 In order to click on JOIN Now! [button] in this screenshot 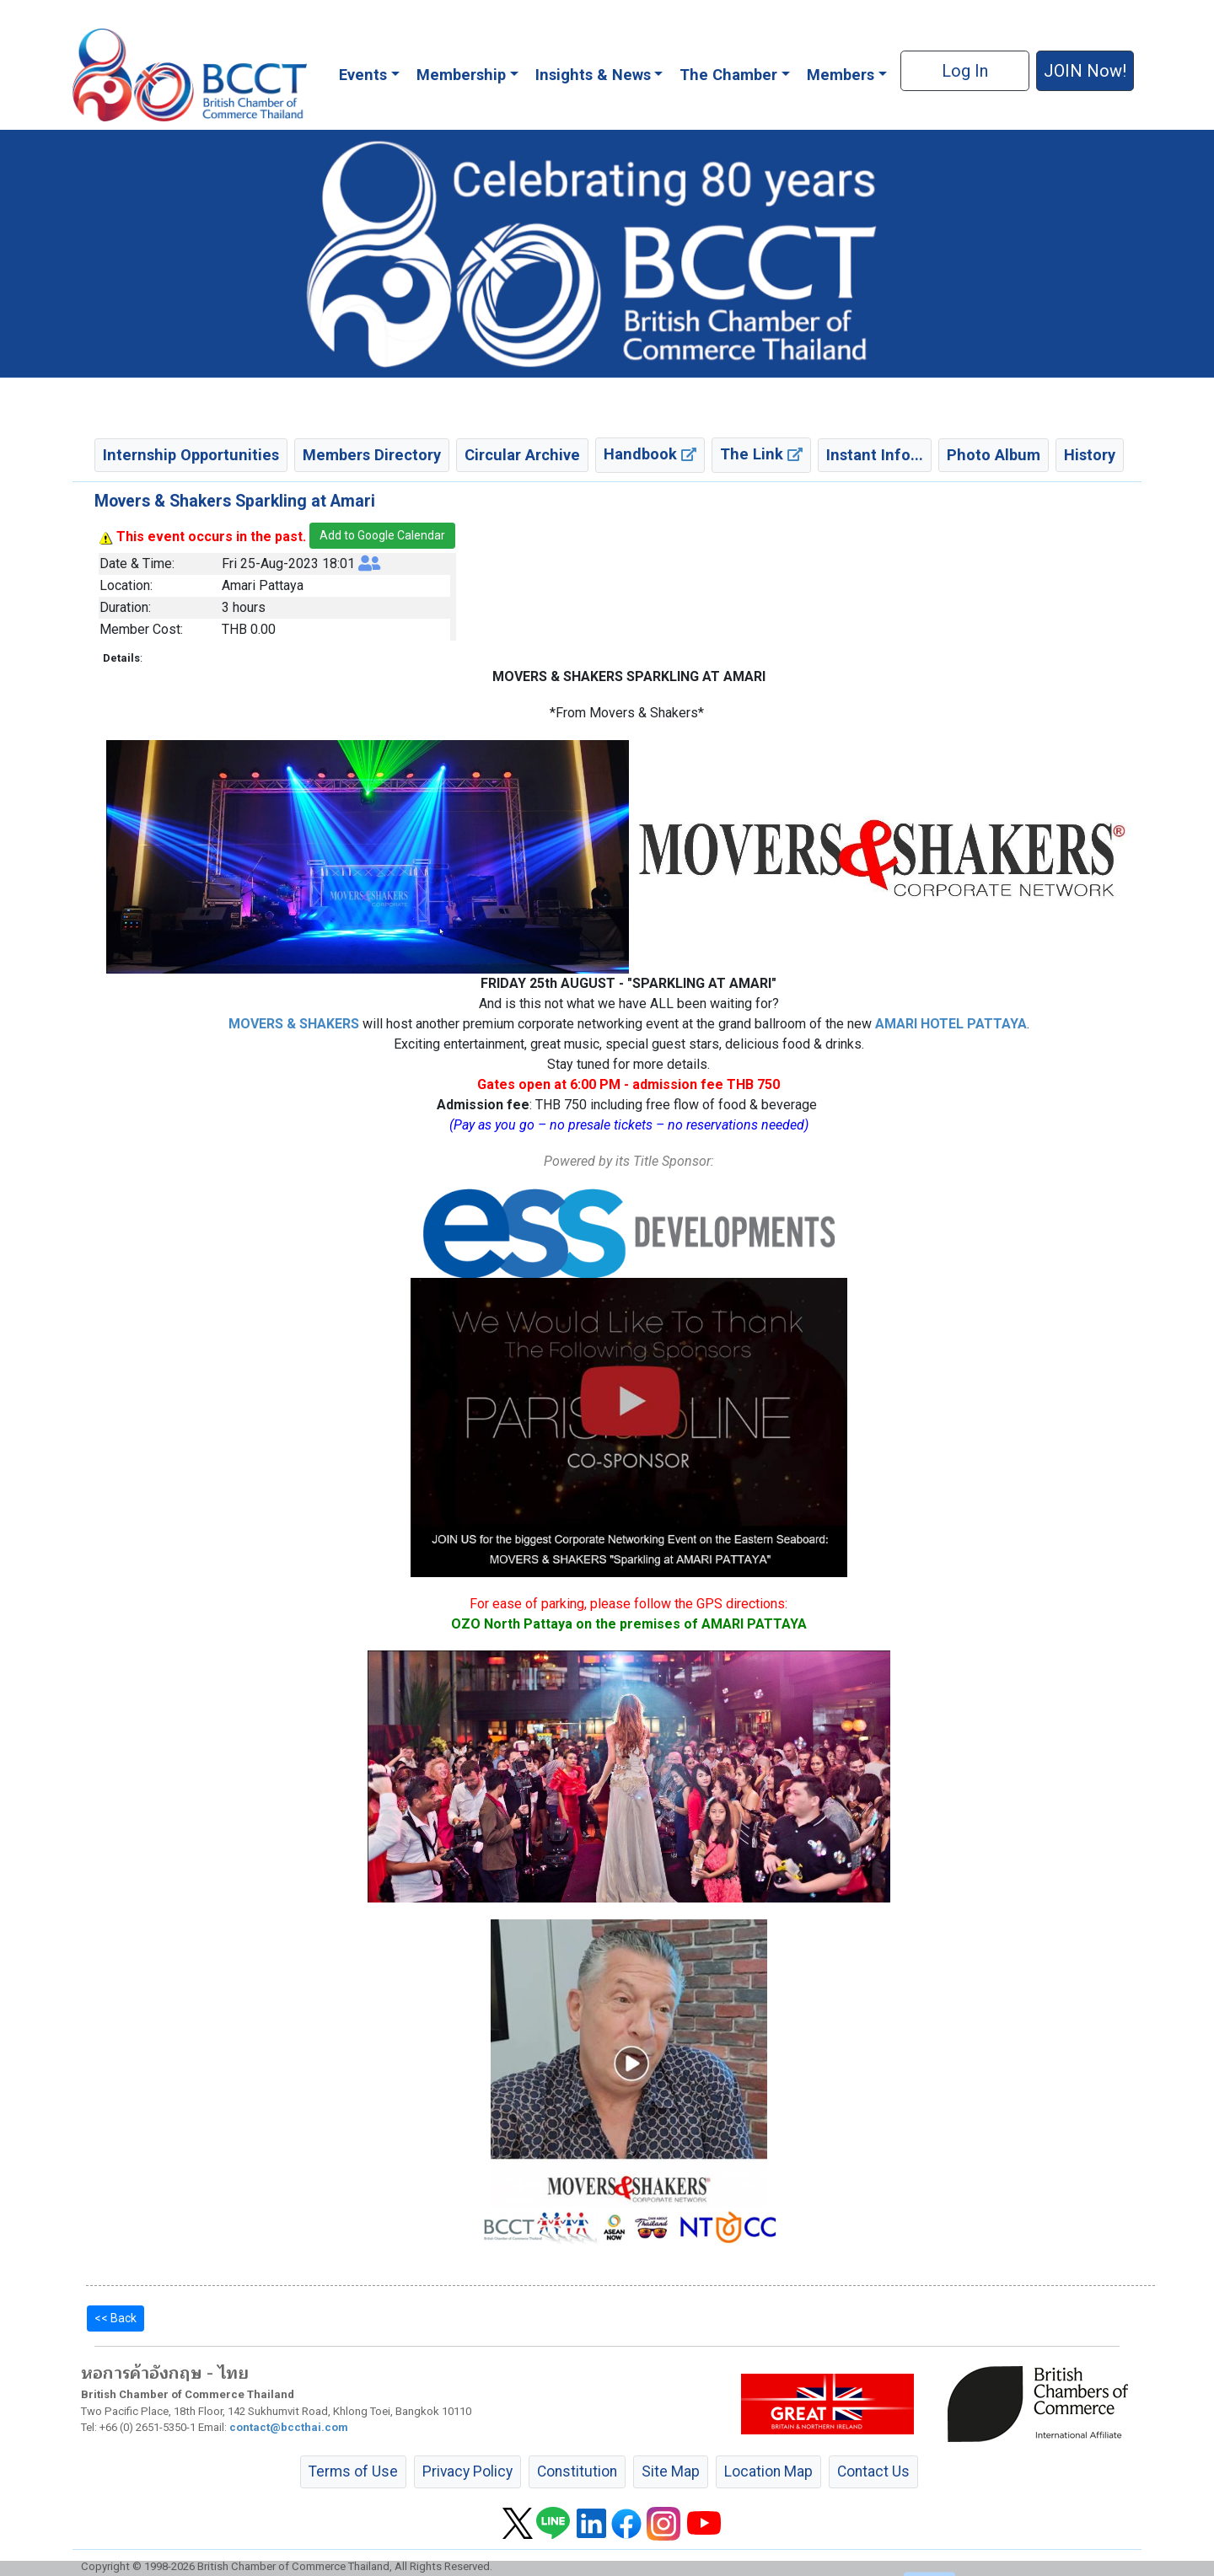, I will do `click(1085, 71)`.